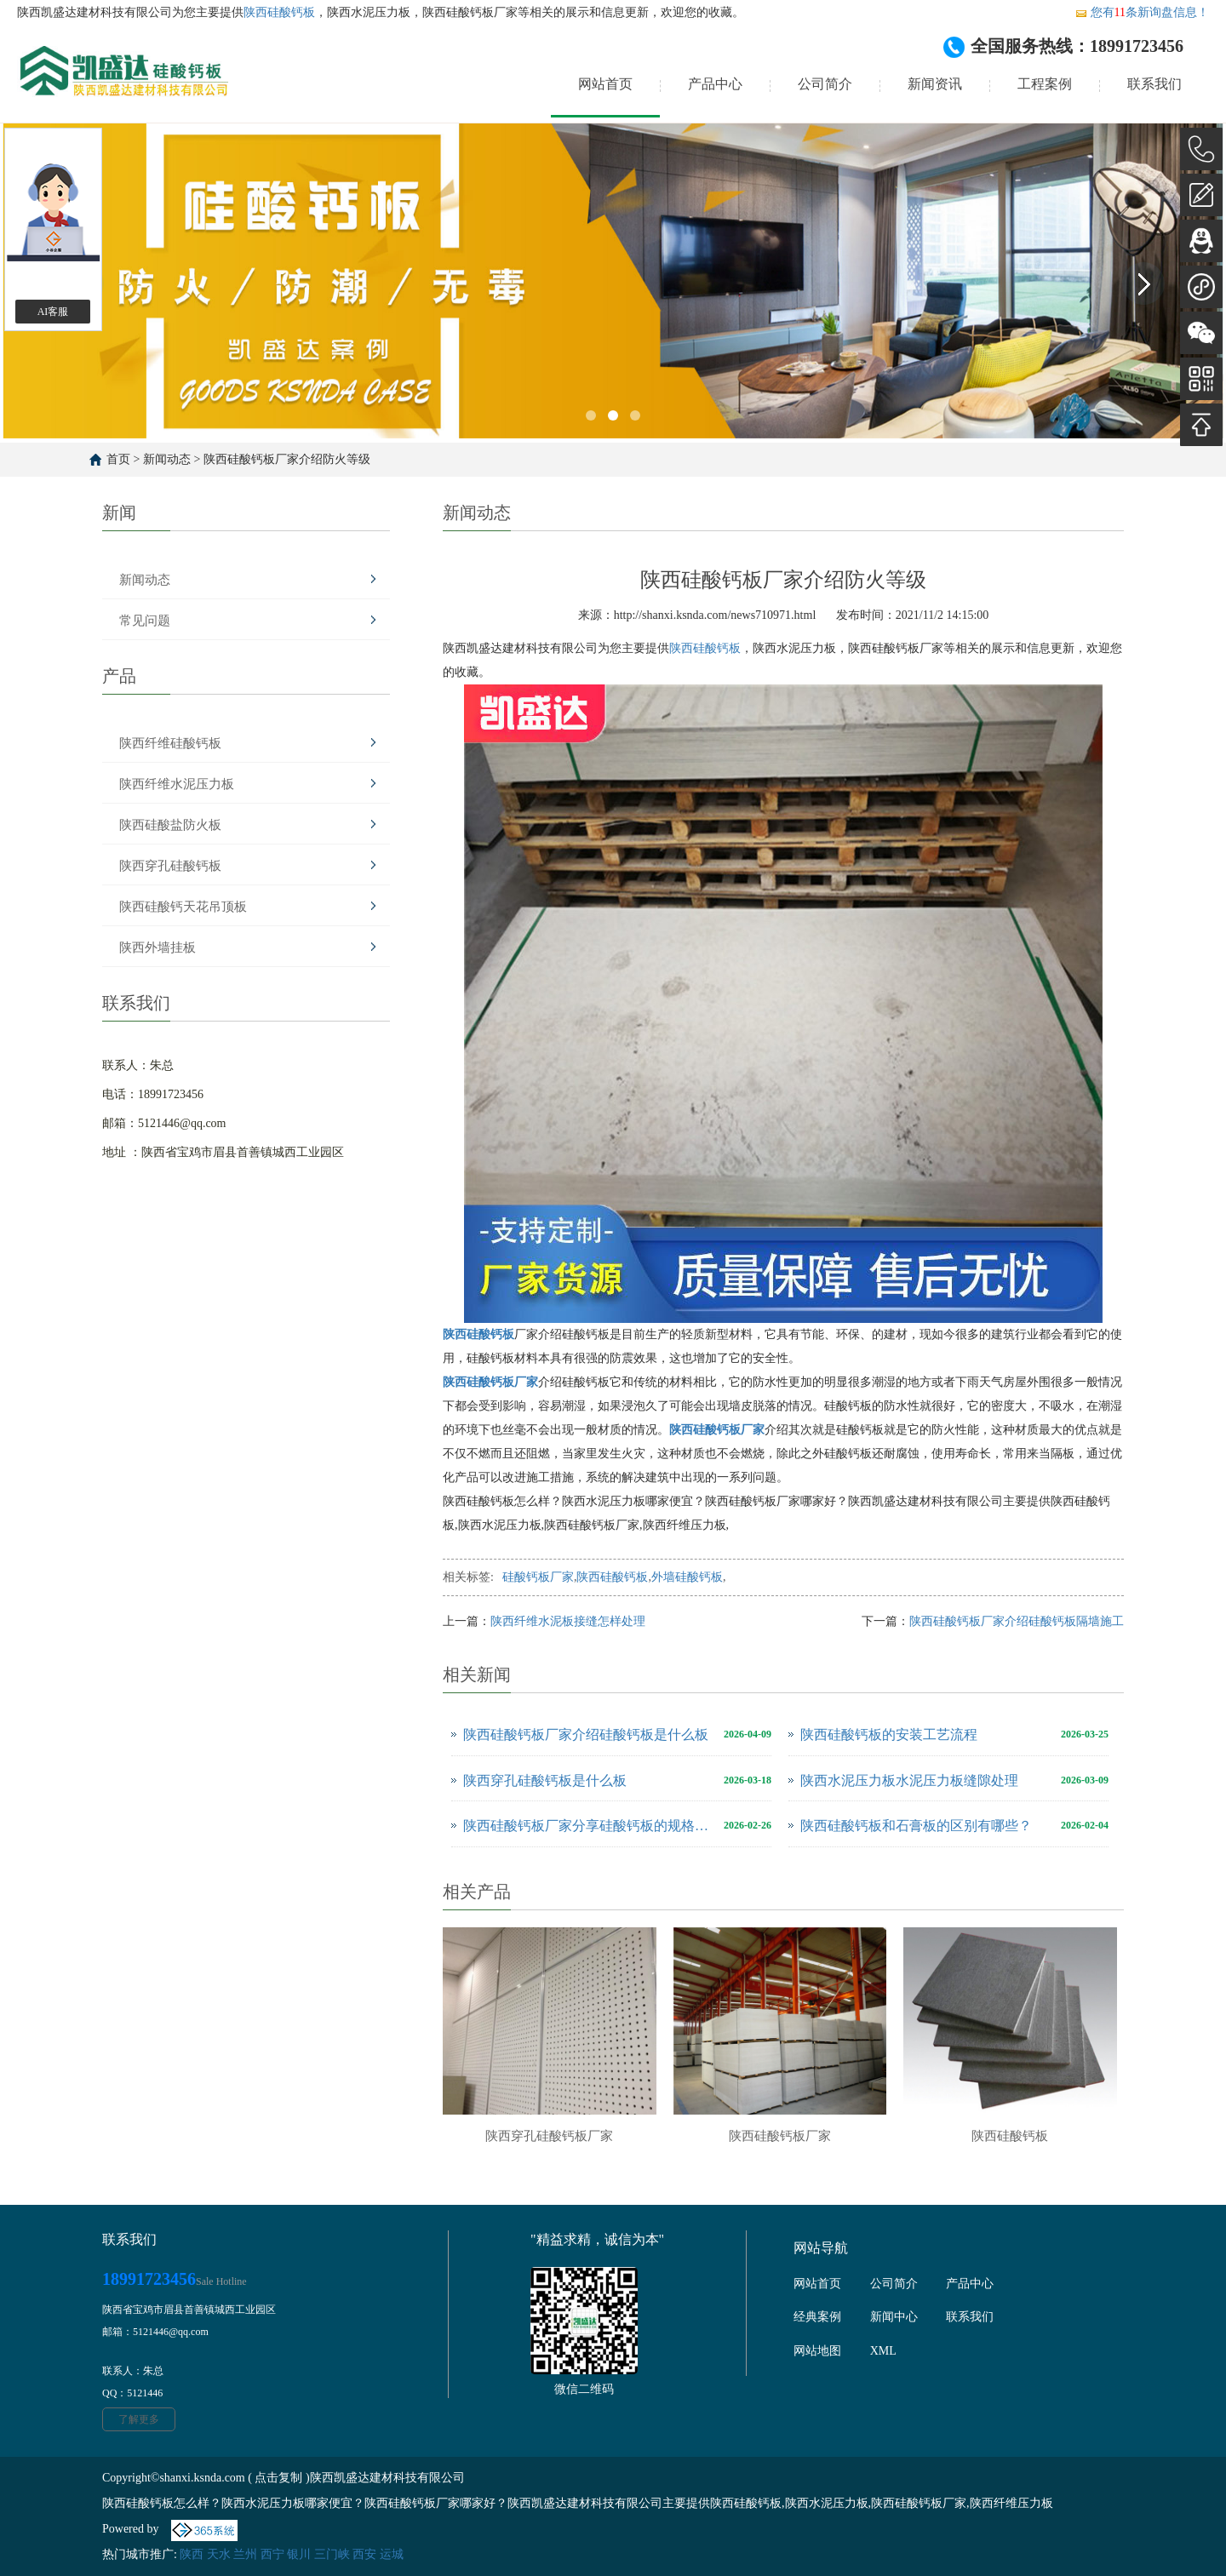 The height and width of the screenshot is (2576, 1226). What do you see at coordinates (1141, 12) in the screenshot?
I see `您有条新询盘信息！` at bounding box center [1141, 12].